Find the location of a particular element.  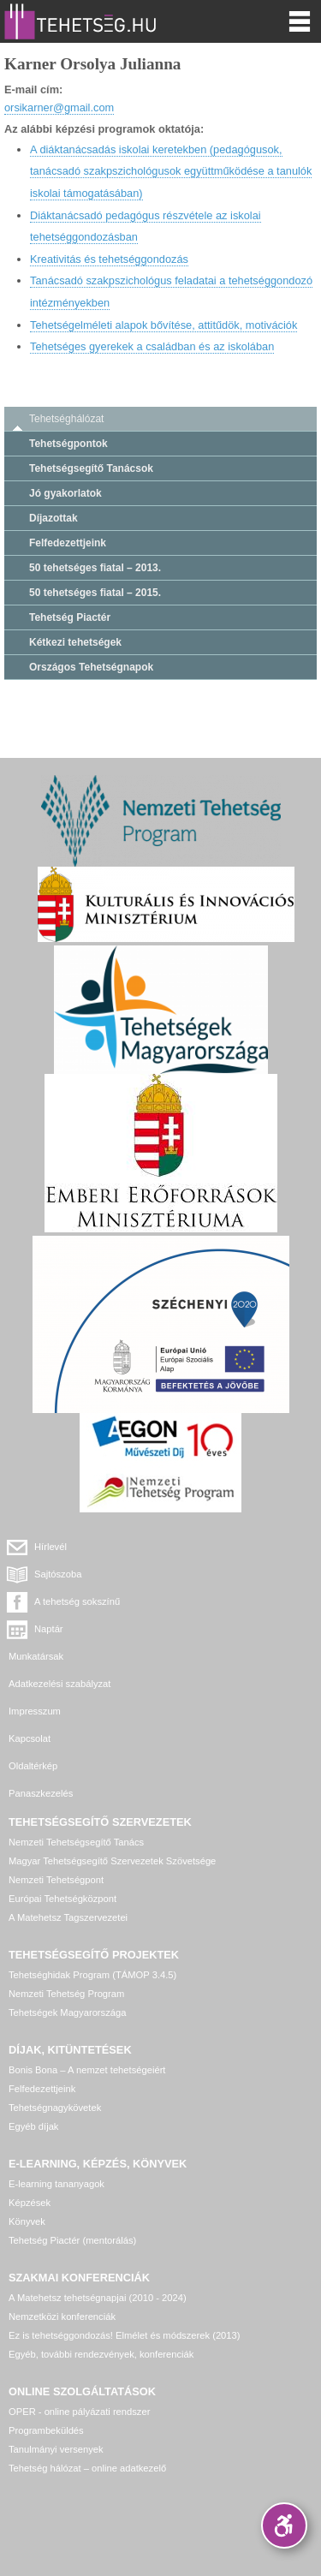

Tehetséghidak Program (TÁMOP 3.4.5) is located at coordinates (92, 1975).